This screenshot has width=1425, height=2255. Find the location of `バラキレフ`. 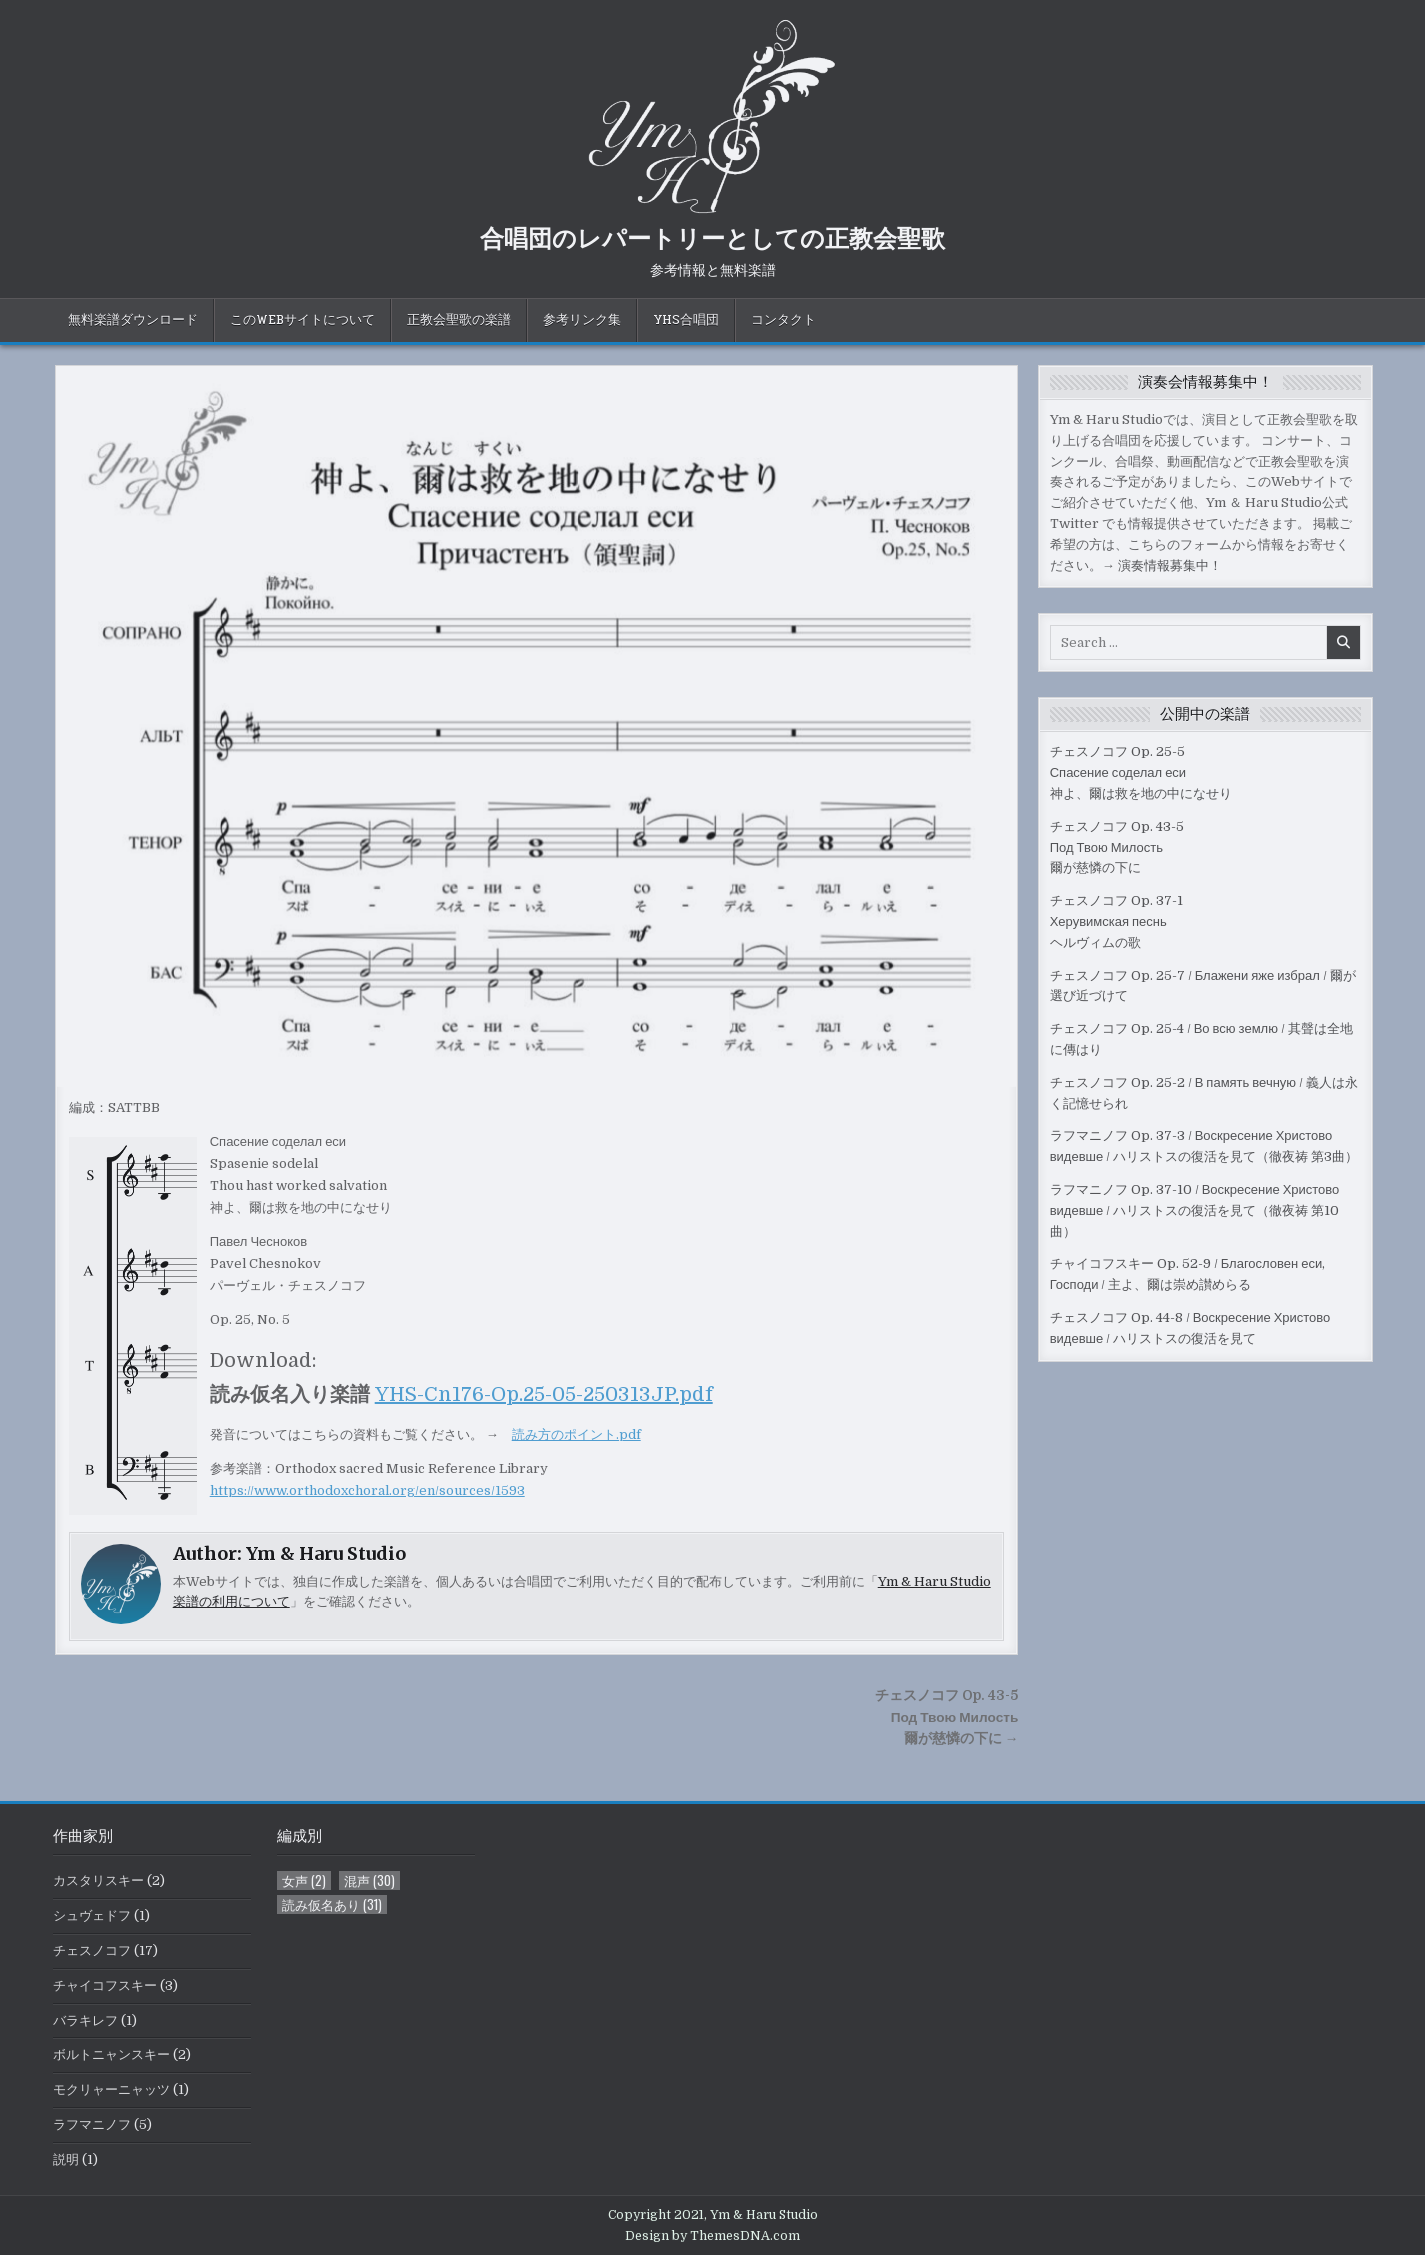

バラキレフ is located at coordinates (85, 2020).